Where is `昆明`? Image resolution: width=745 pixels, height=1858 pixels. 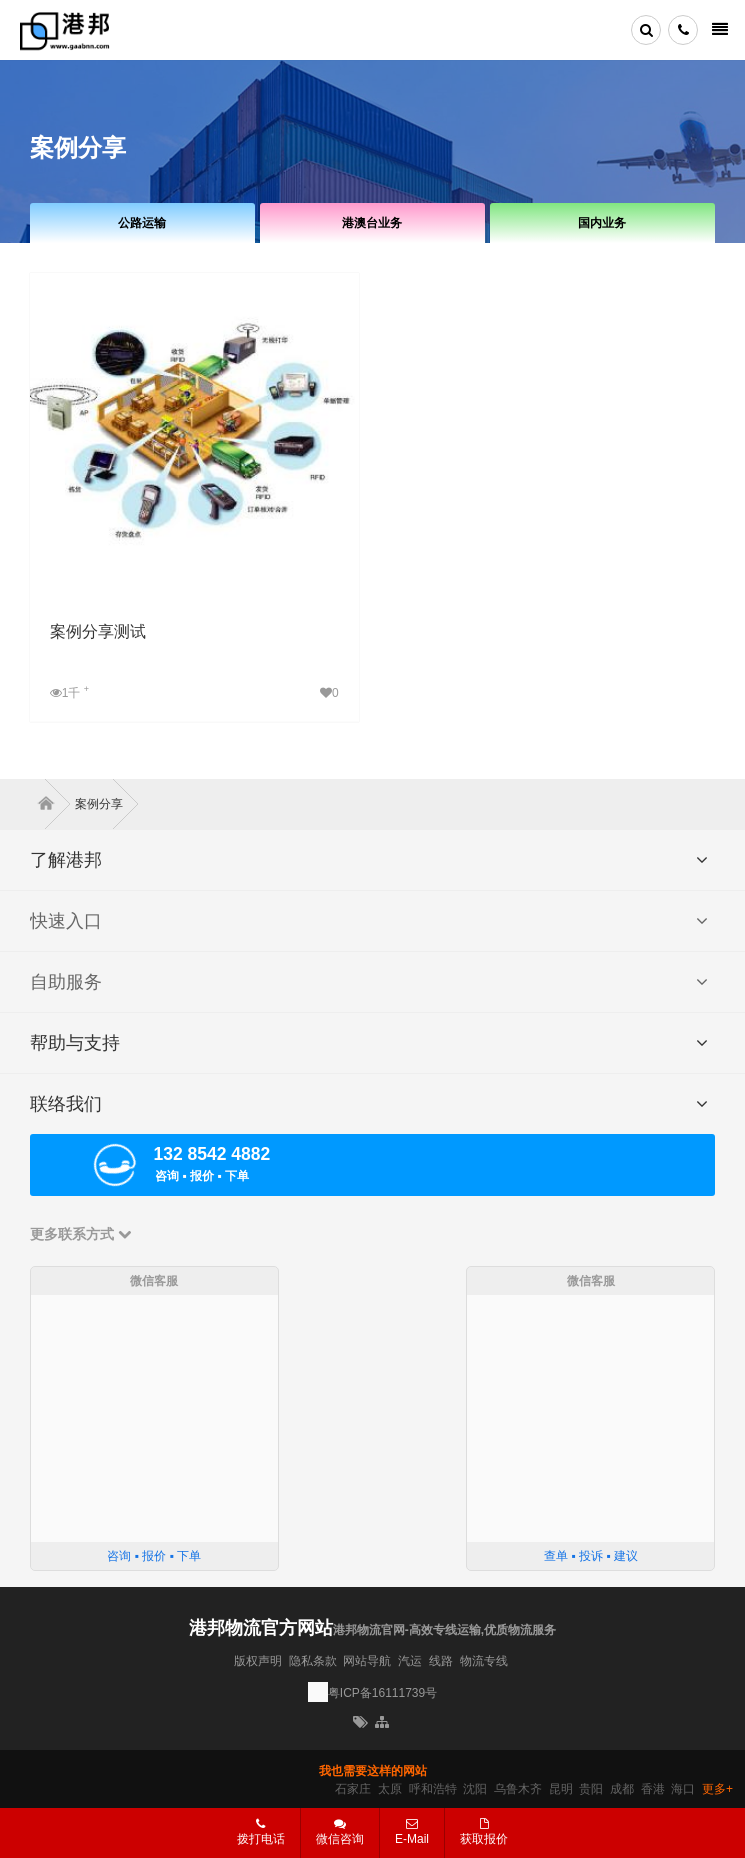
昆明 is located at coordinates (561, 1789).